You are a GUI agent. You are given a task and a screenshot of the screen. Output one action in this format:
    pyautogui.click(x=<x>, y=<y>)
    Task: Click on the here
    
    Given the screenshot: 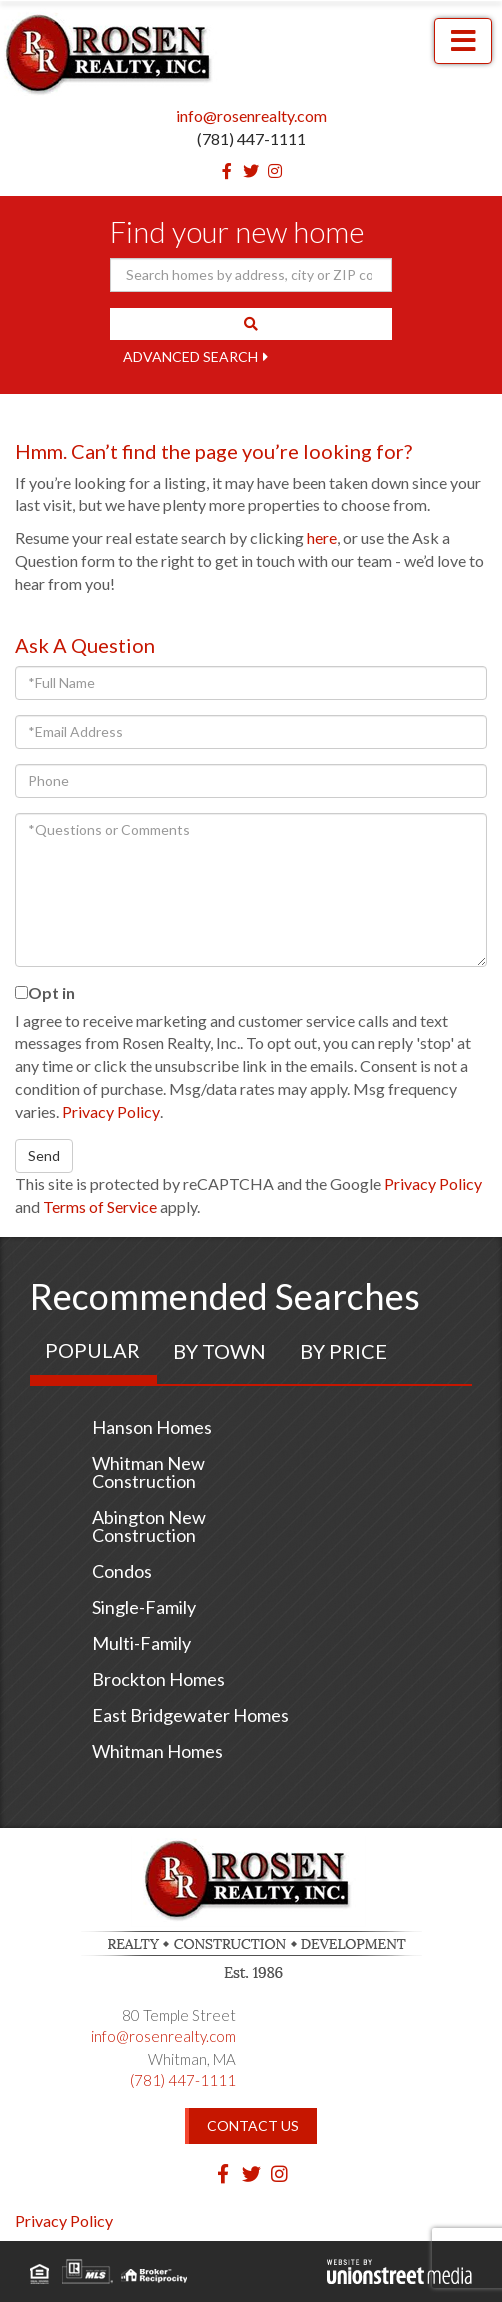 What is the action you would take?
    pyautogui.click(x=322, y=537)
    